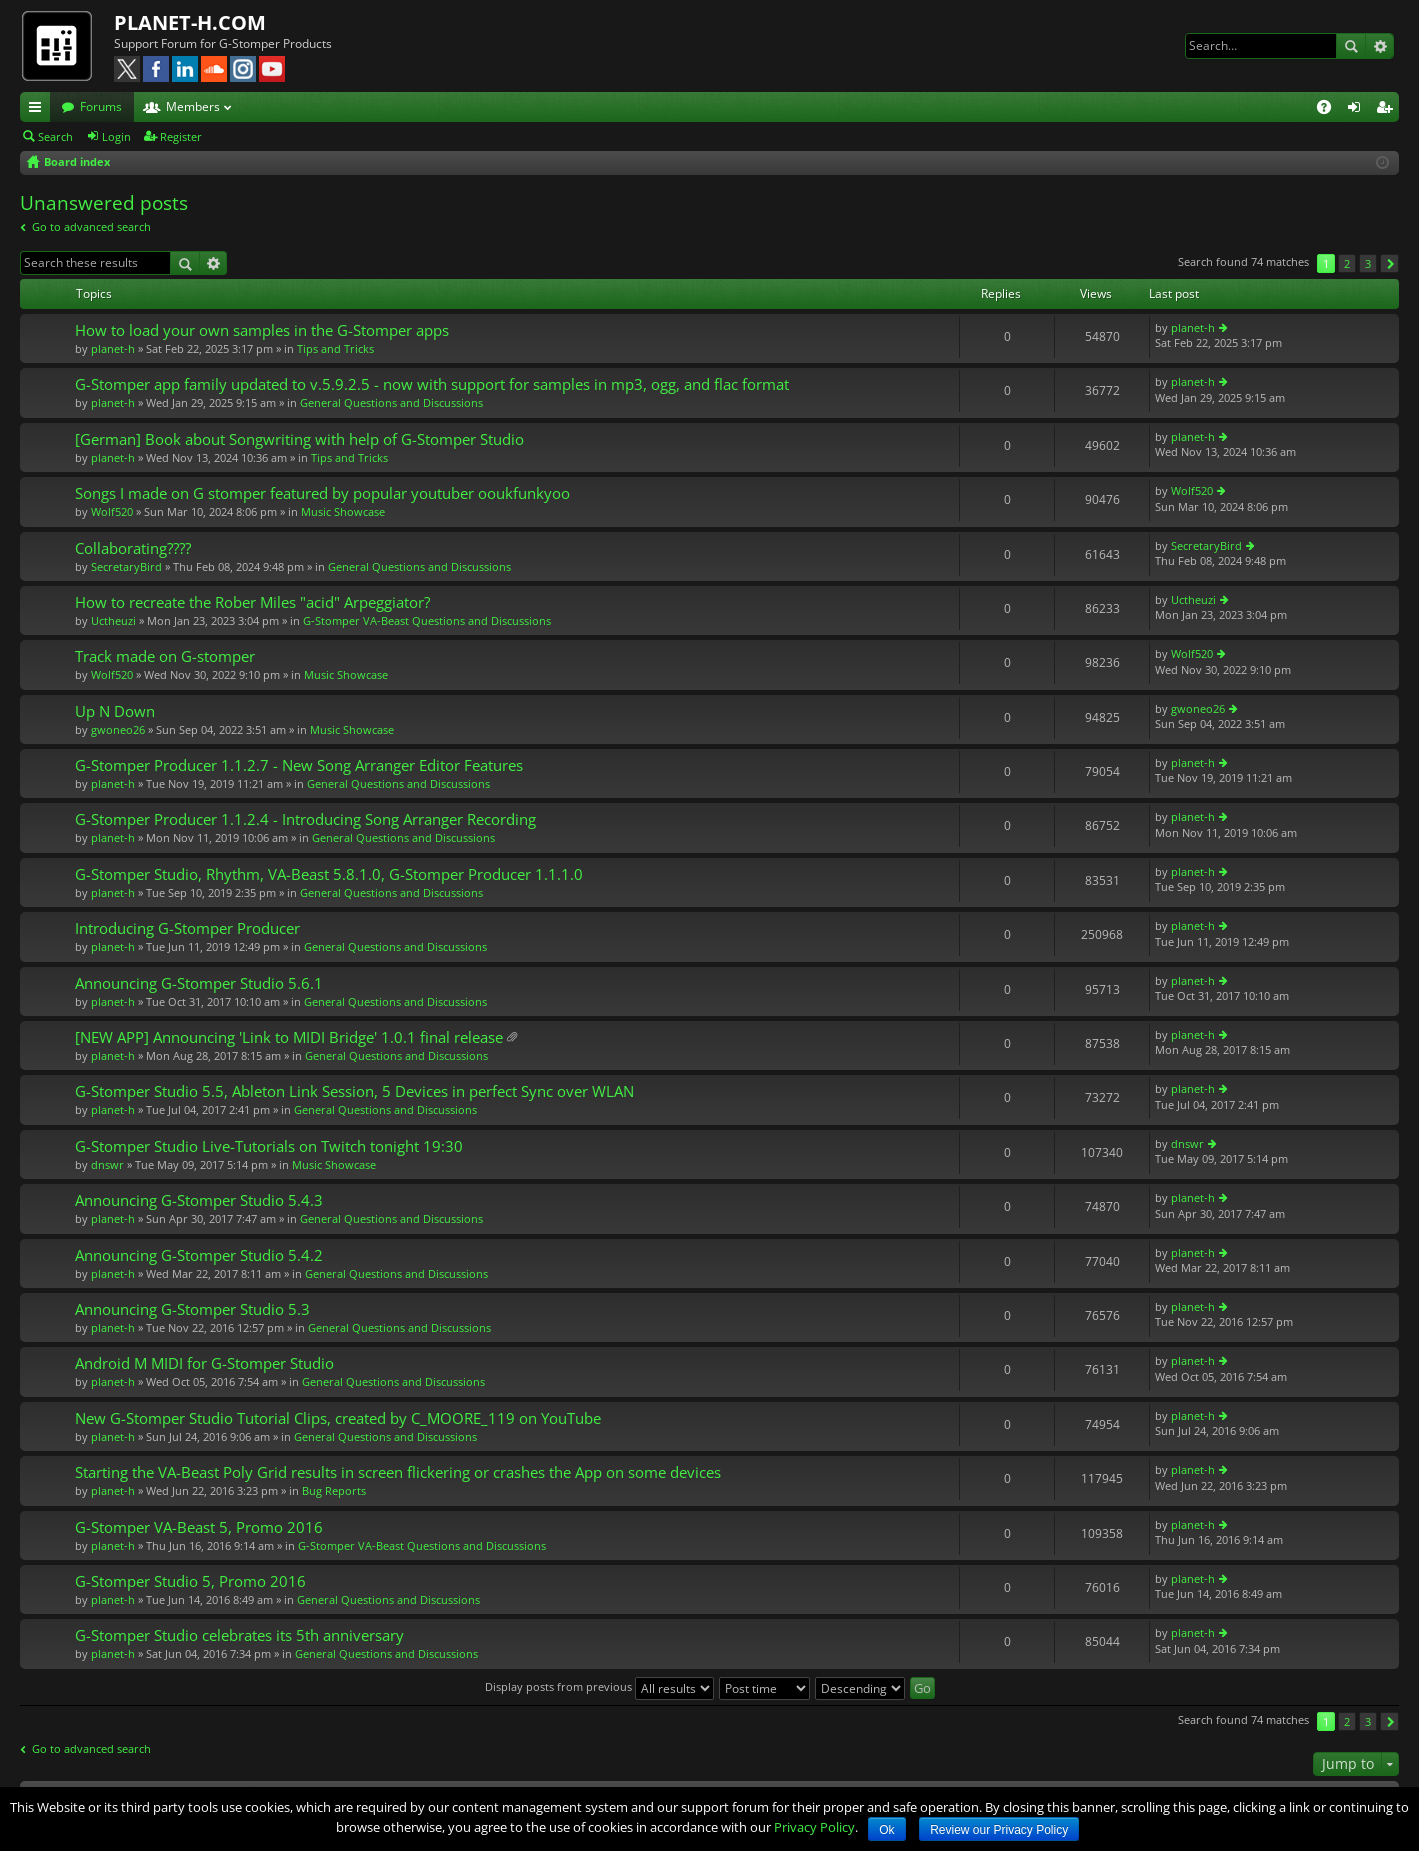 The image size is (1419, 1851). What do you see at coordinates (107, 1164) in the screenshot?
I see `dnswr` at bounding box center [107, 1164].